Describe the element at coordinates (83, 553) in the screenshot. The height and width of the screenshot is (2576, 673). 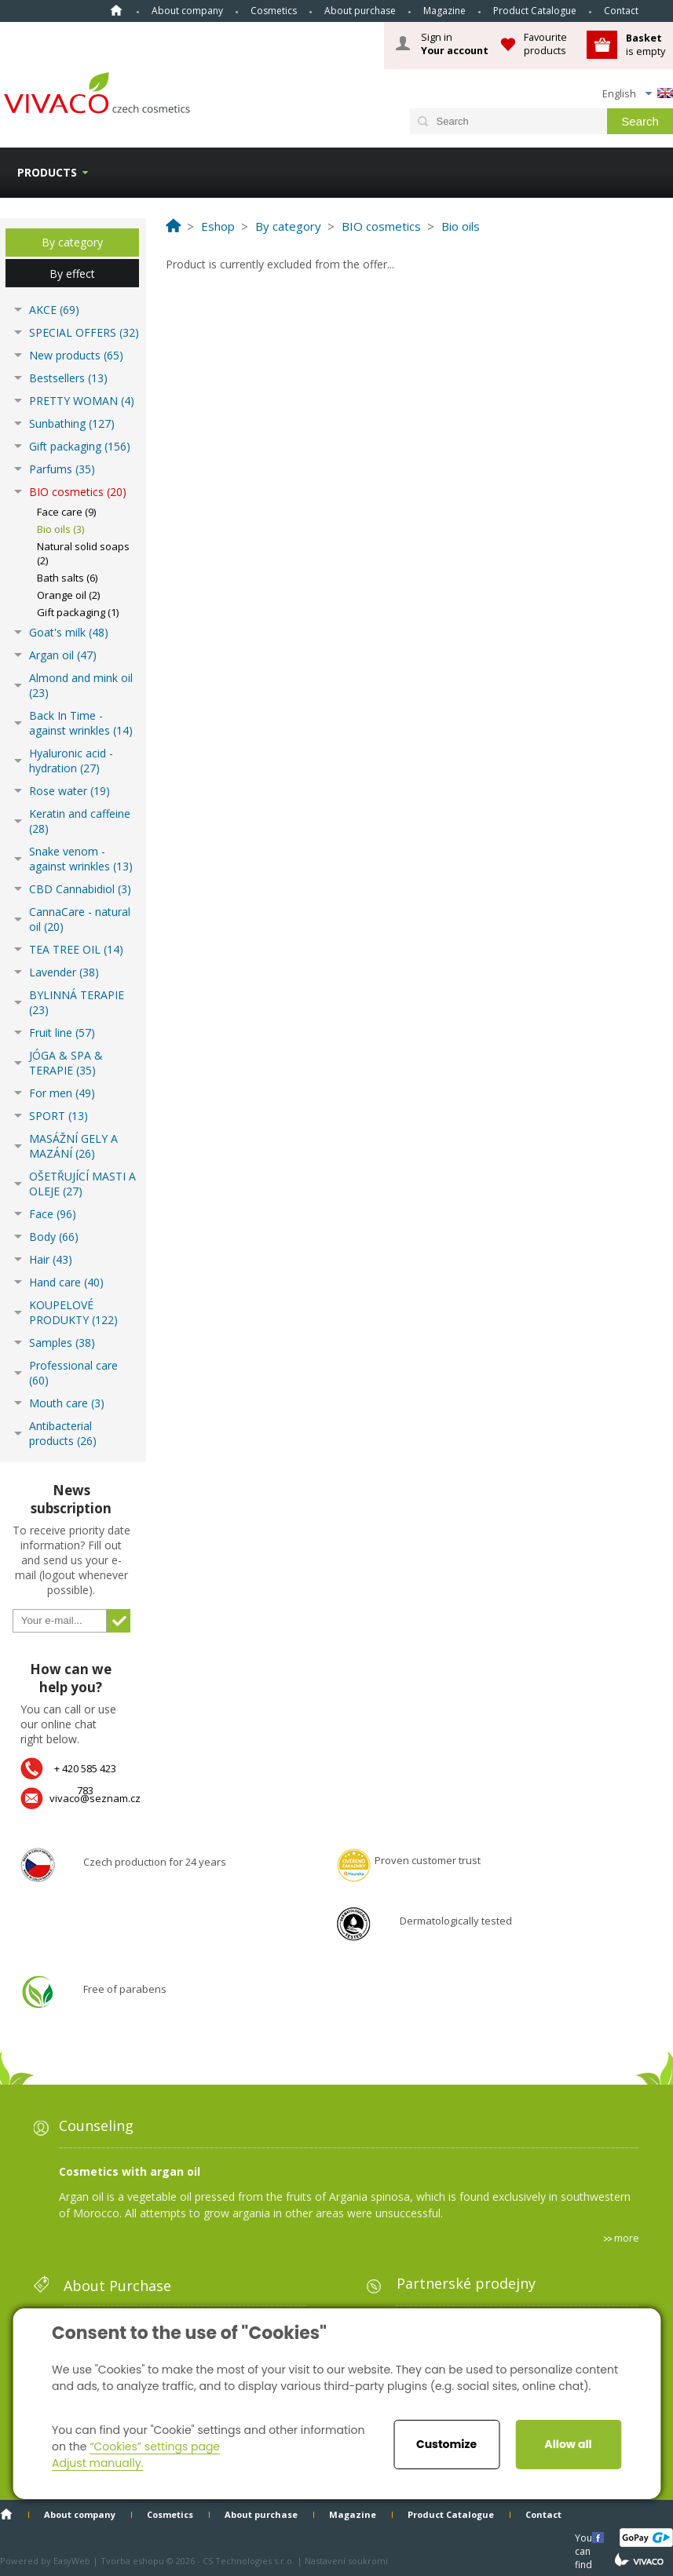
I see `Natural solid soaps (2)` at that location.